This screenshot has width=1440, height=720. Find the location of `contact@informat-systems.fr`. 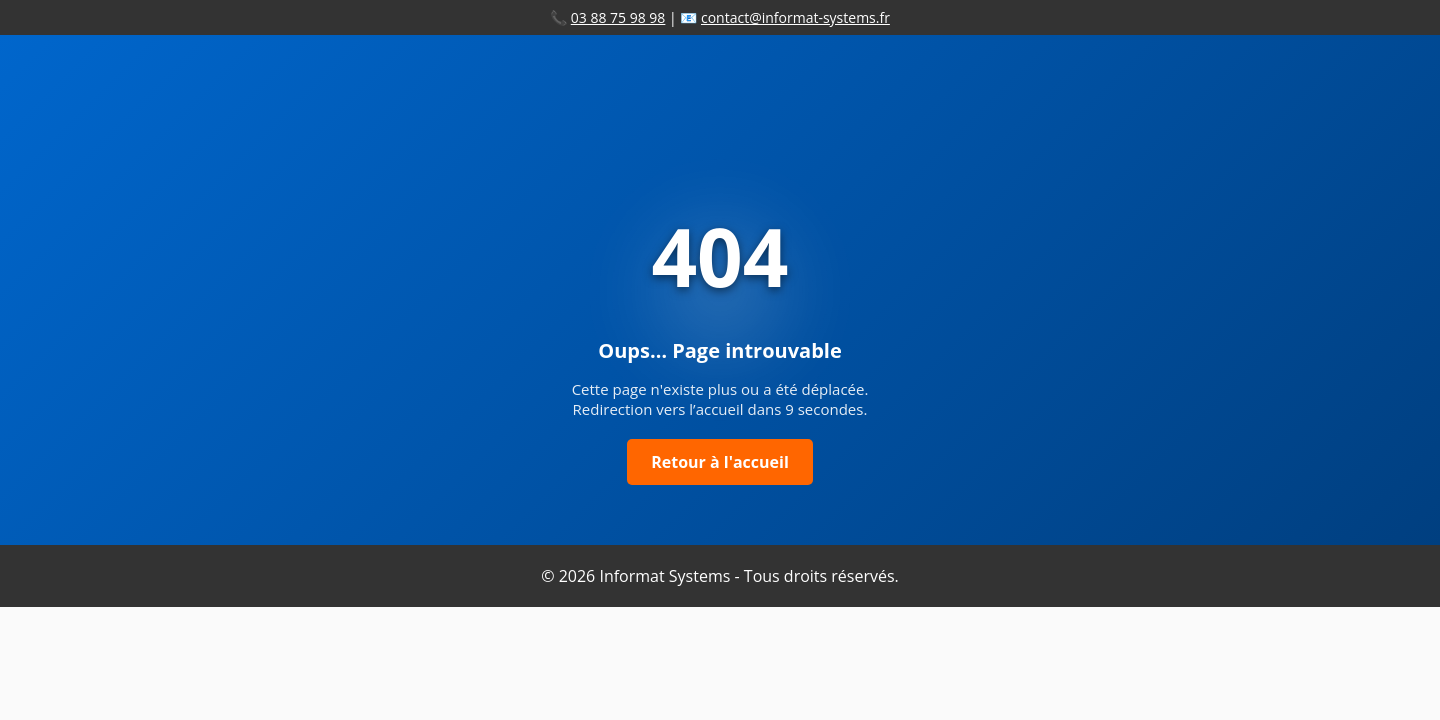

contact@informat-systems.fr is located at coordinates (795, 17).